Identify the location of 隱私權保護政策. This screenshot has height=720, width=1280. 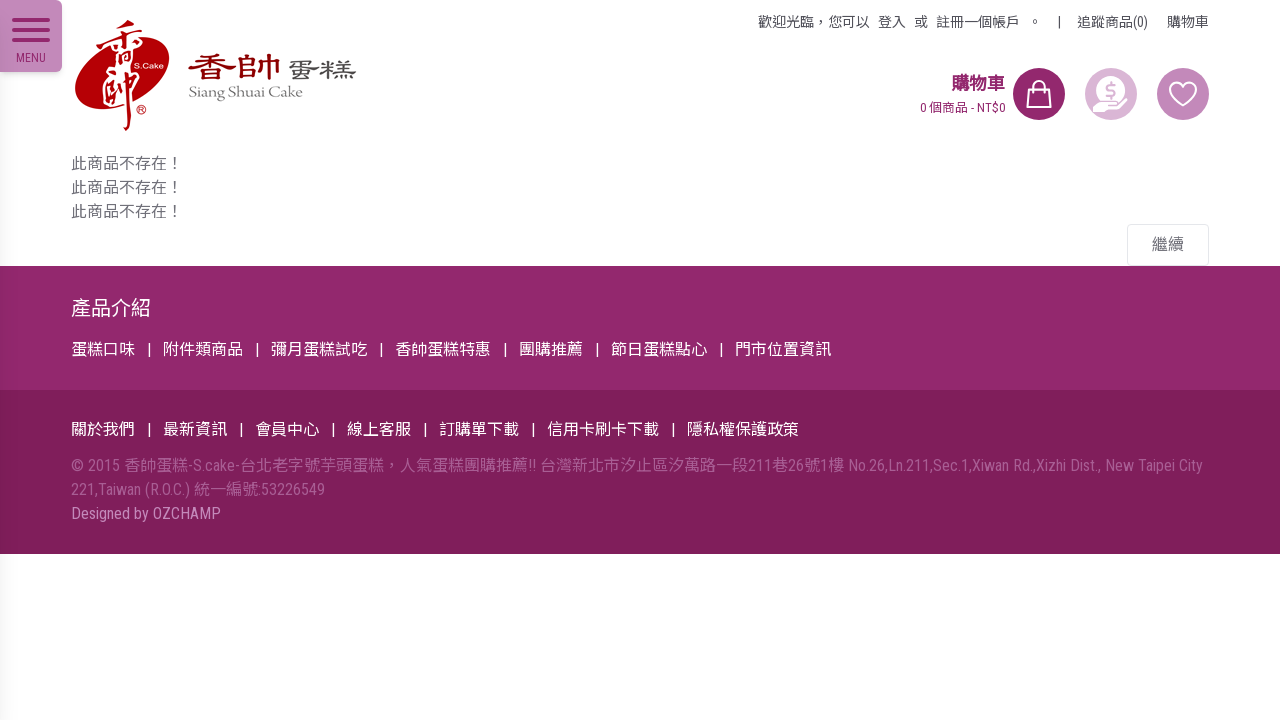
(743, 429).